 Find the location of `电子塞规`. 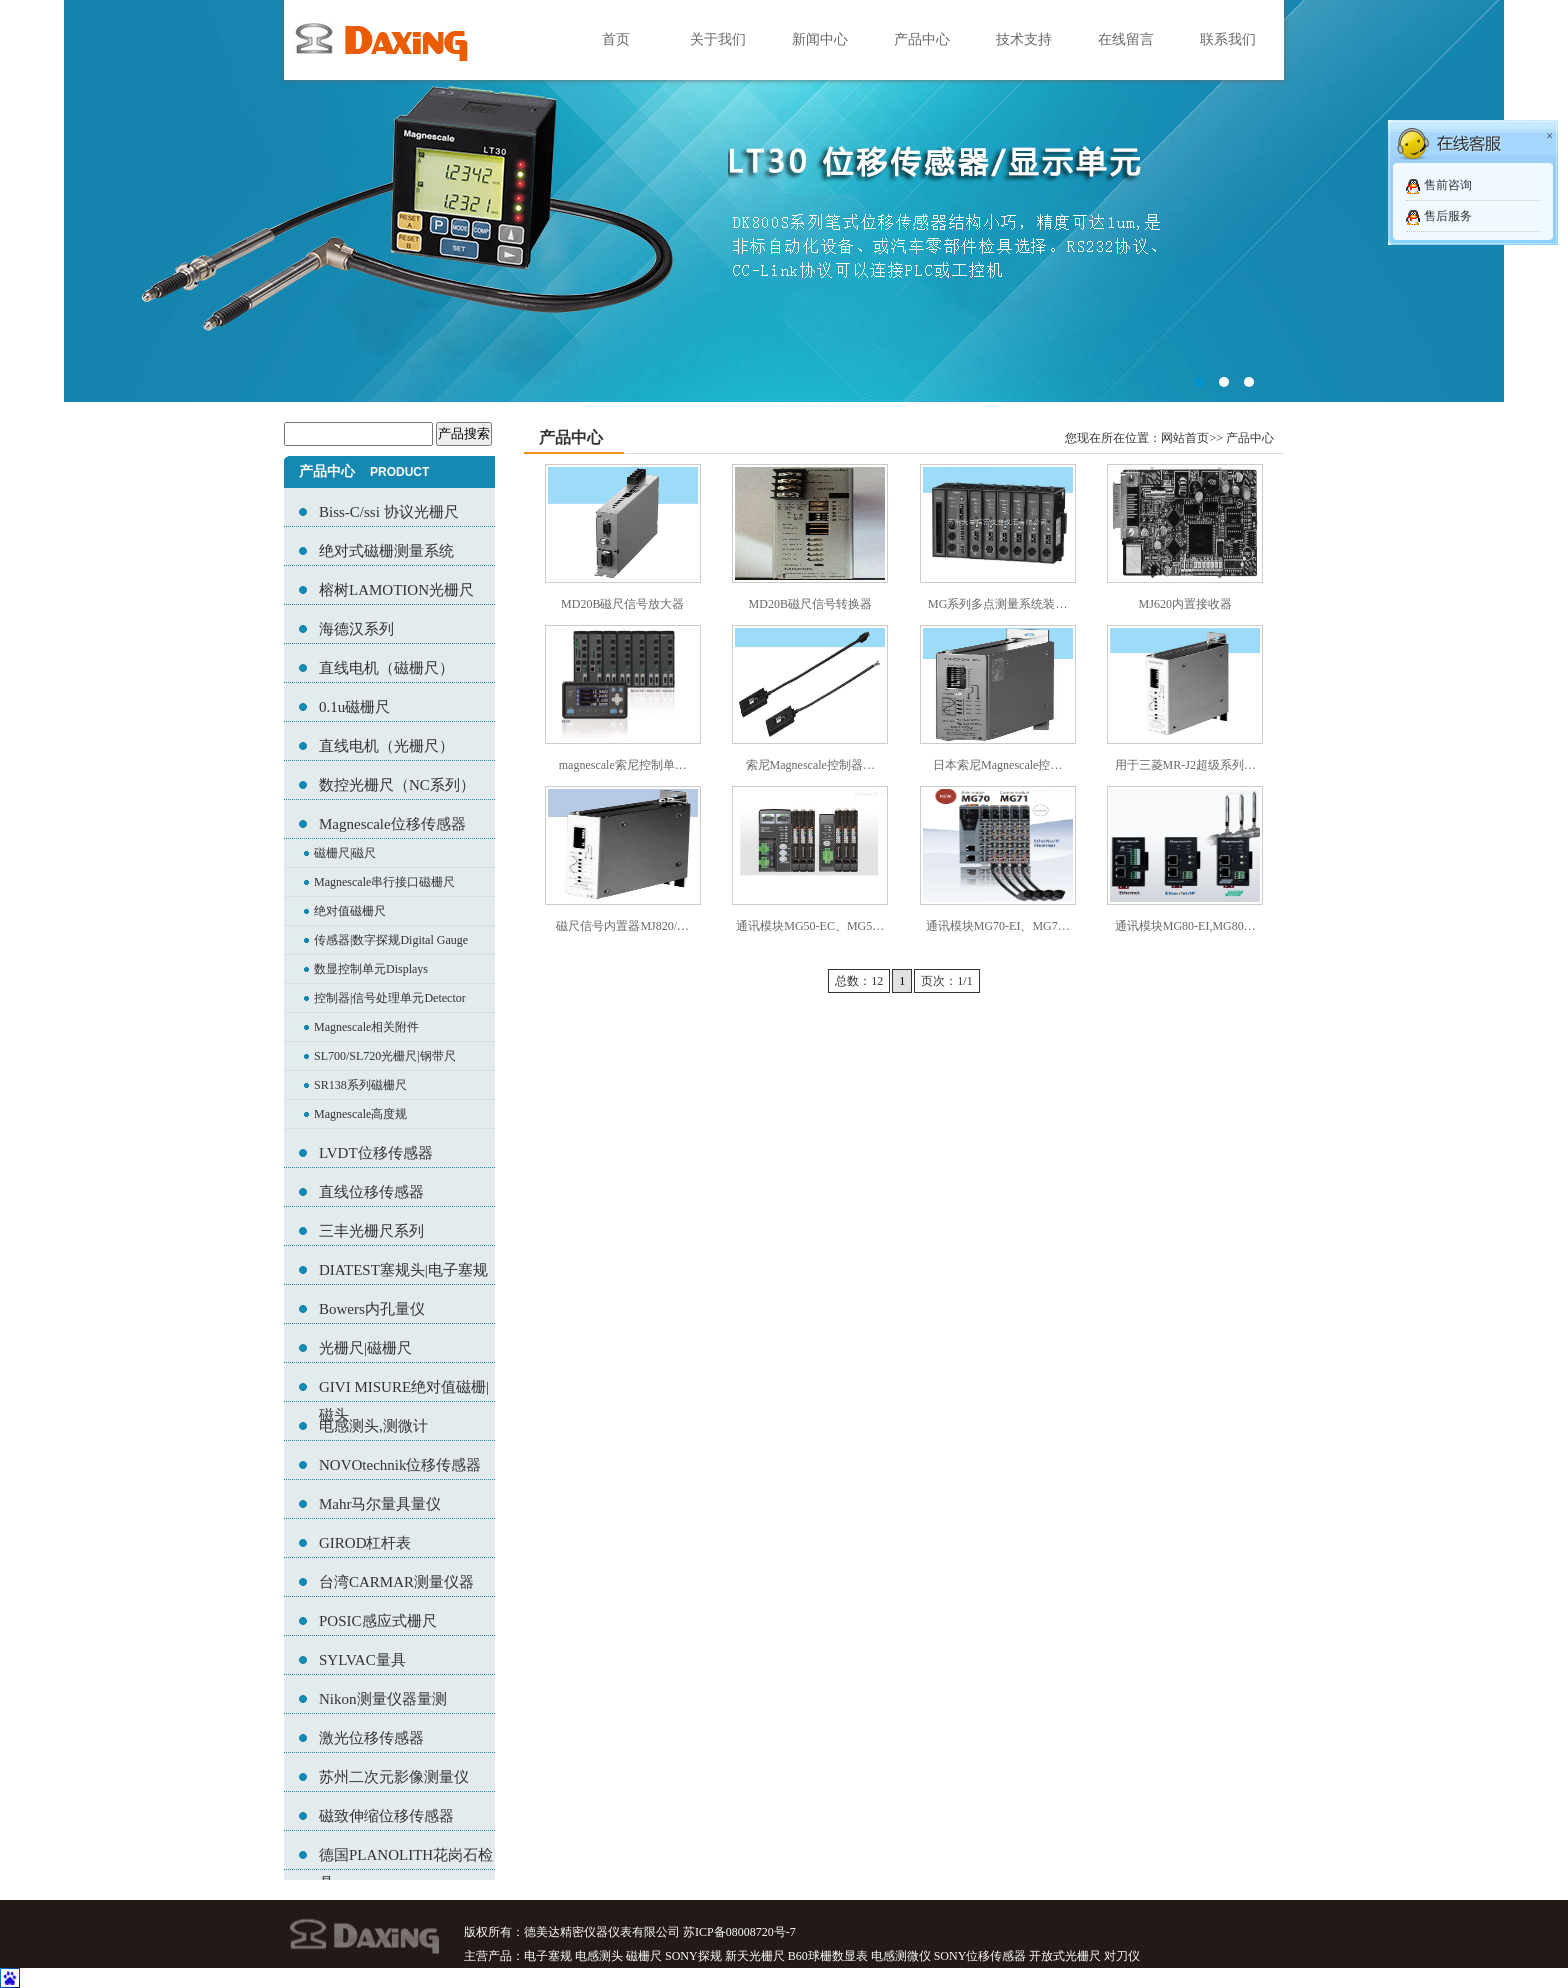

电子塞规 is located at coordinates (548, 1956).